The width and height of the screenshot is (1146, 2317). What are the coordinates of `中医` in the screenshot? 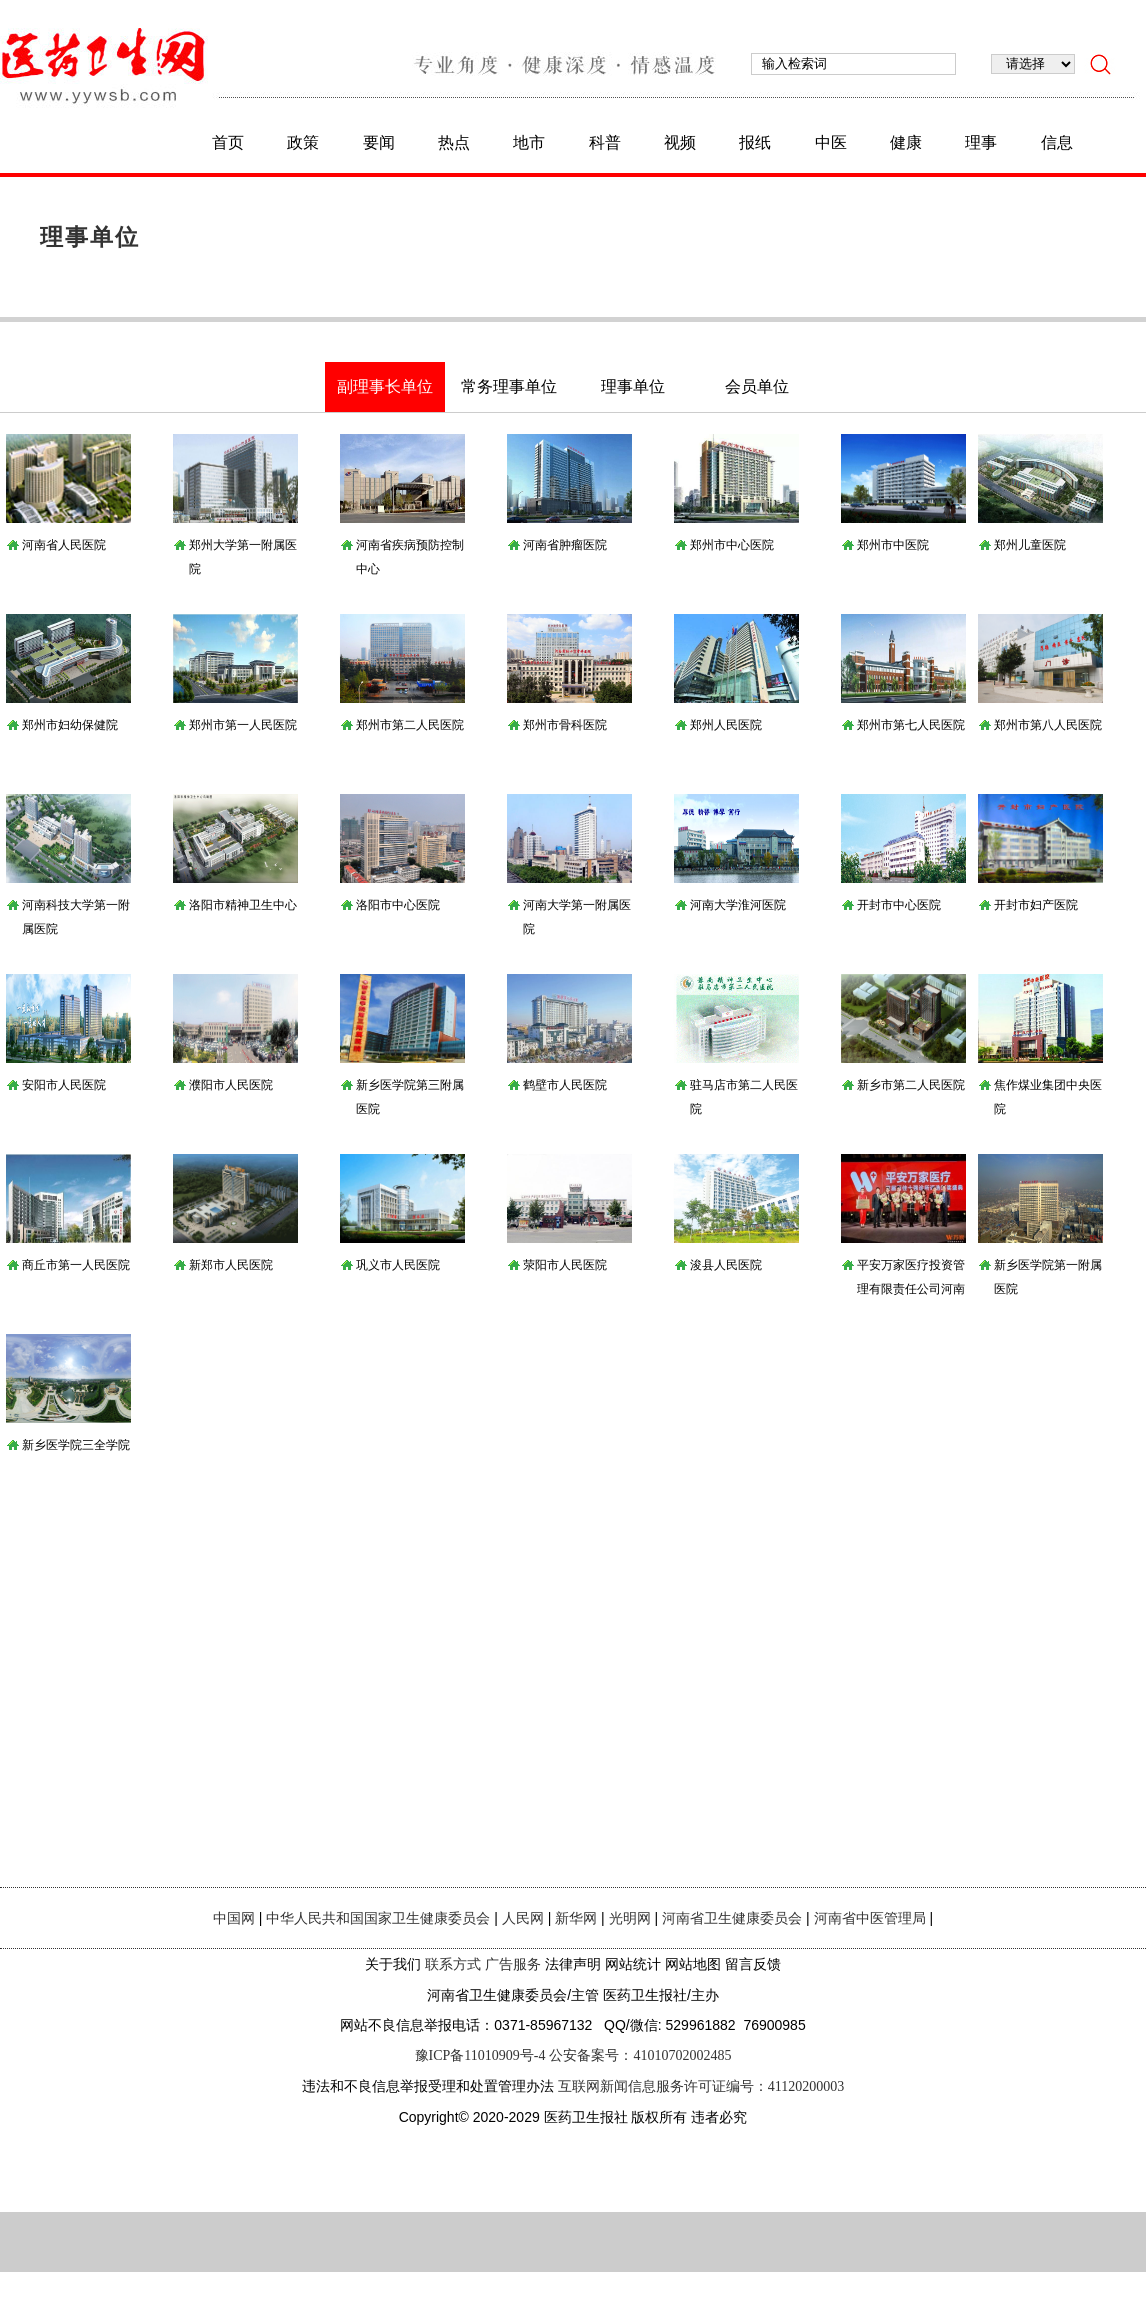 It's located at (831, 142).